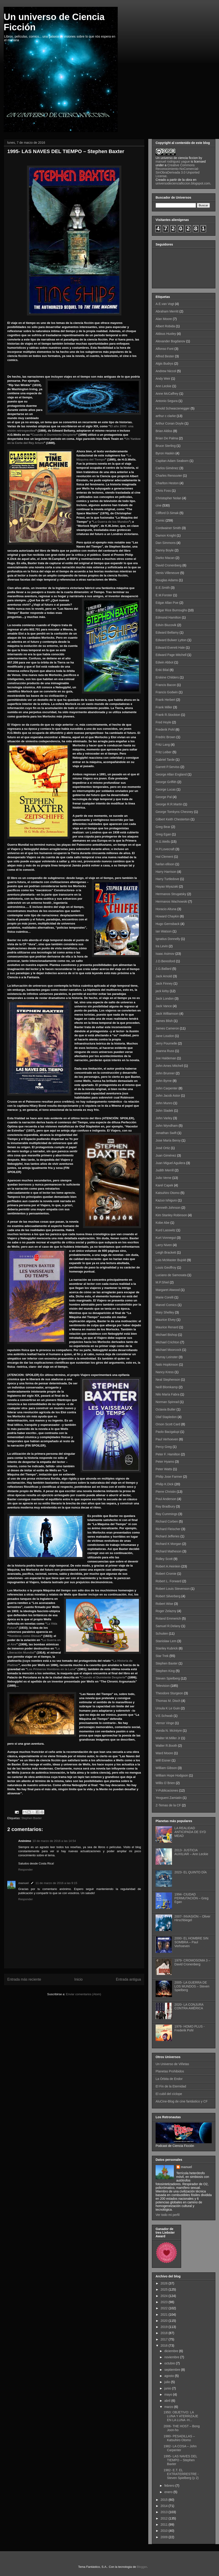 Image resolution: width=219 pixels, height=2576 pixels. I want to click on Hermanos Strugatsky, so click(171, 894).